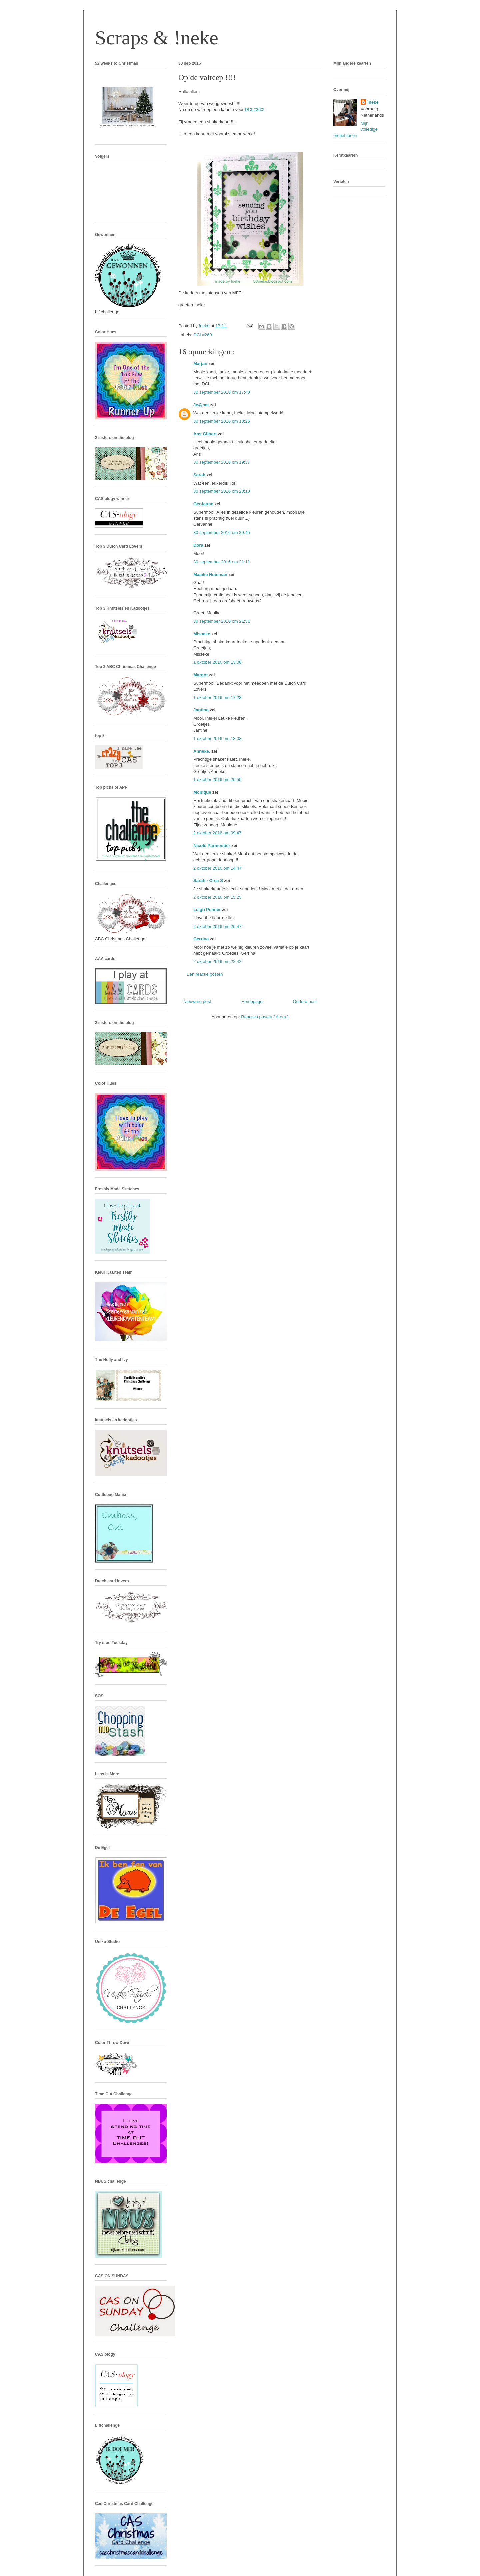 Image resolution: width=480 pixels, height=2576 pixels. What do you see at coordinates (198, 545) in the screenshot?
I see `Dora` at bounding box center [198, 545].